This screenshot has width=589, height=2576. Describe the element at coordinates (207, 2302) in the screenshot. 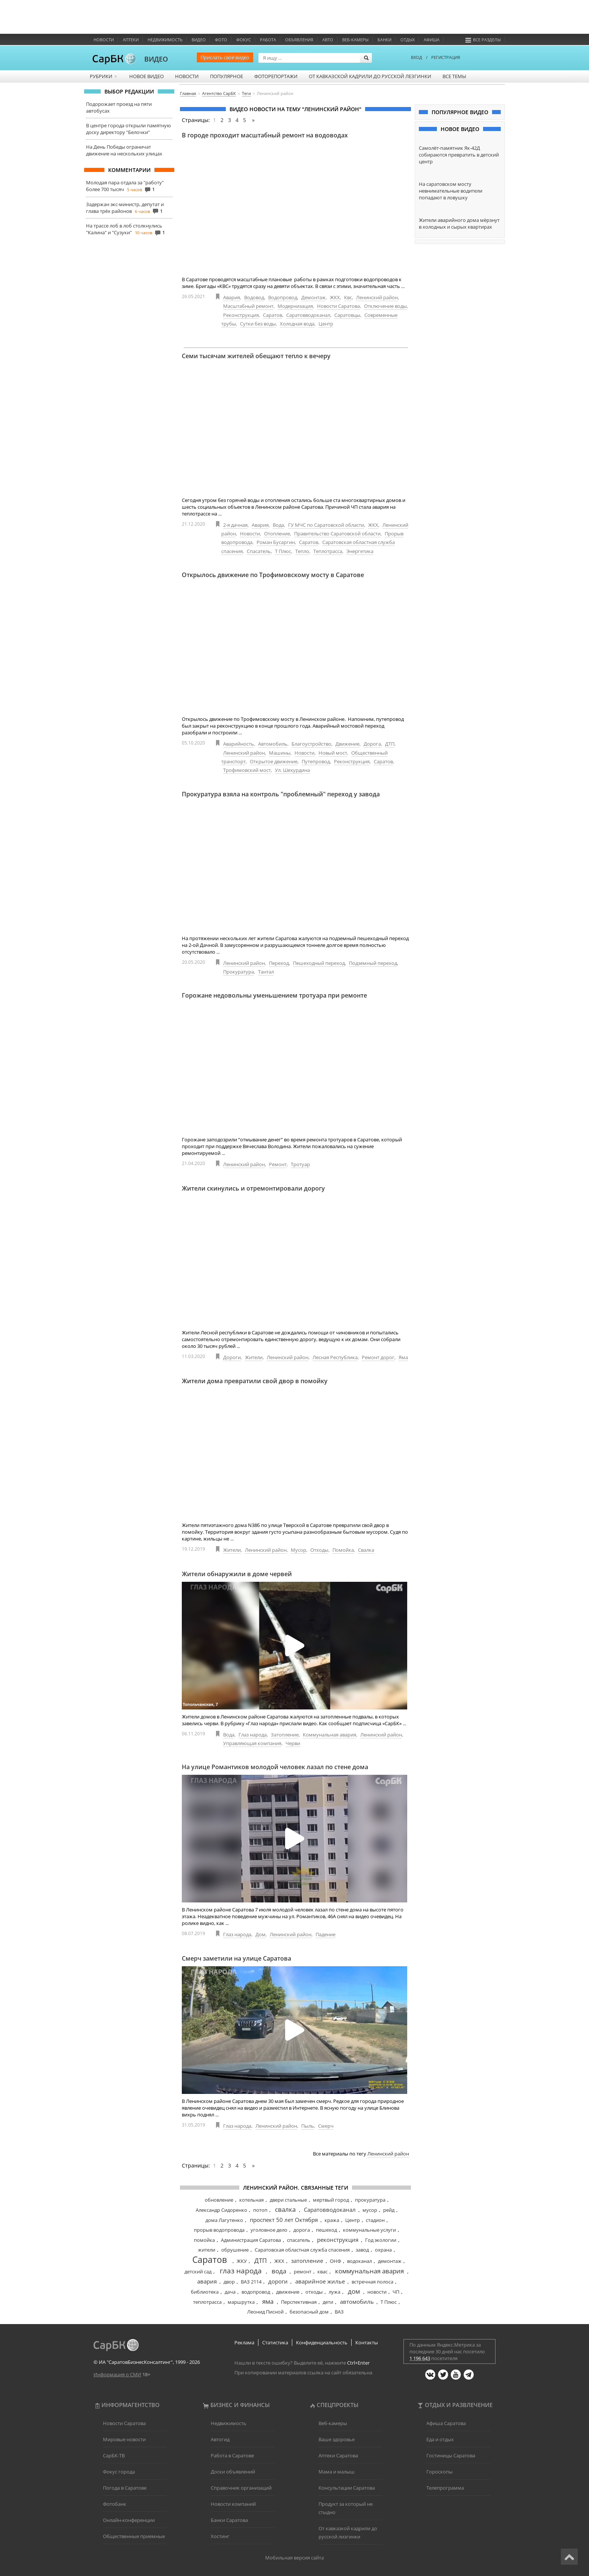

I see `теплотрасса` at that location.